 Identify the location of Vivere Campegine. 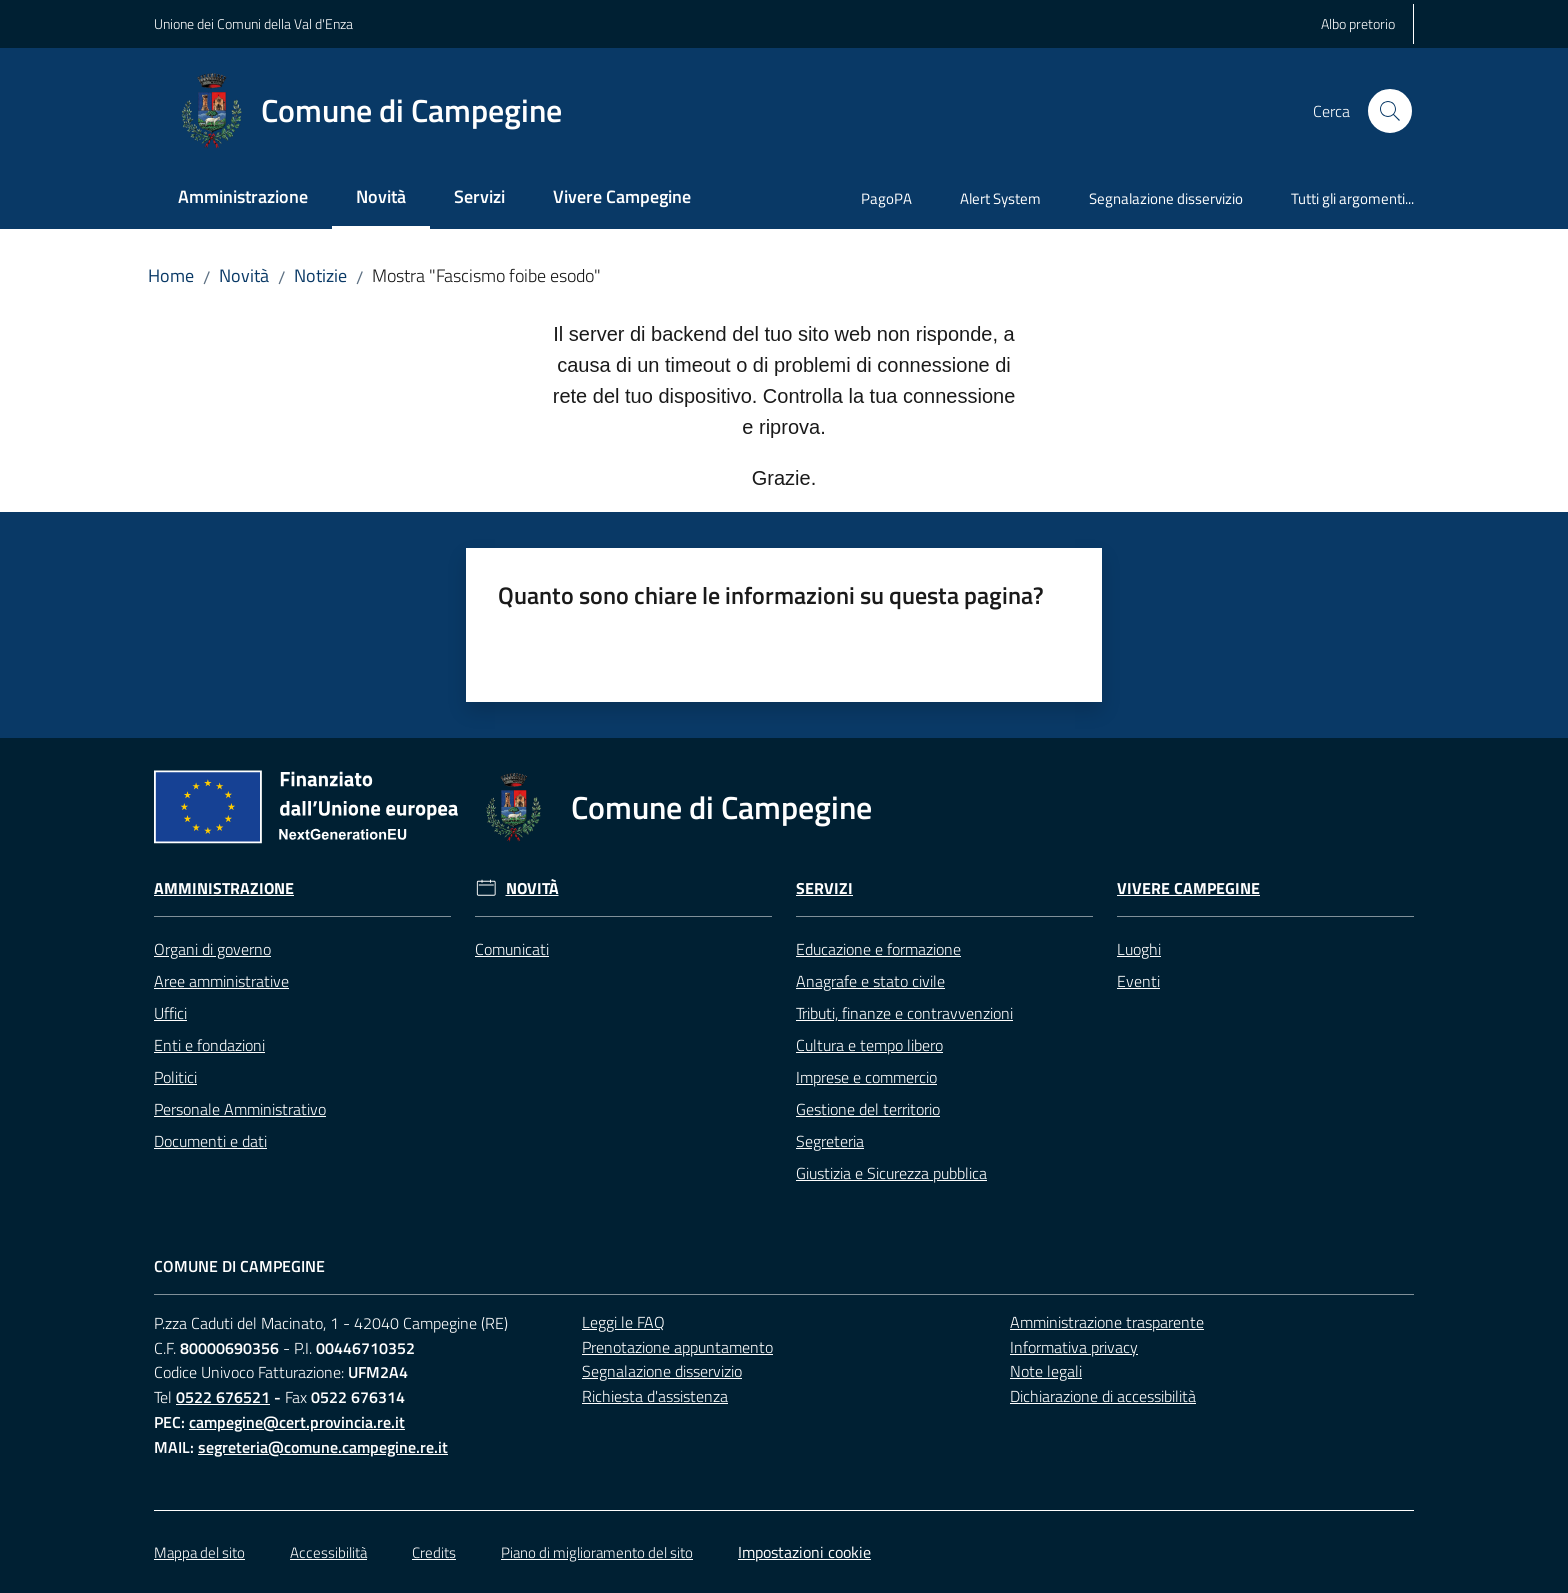
(1188, 888).